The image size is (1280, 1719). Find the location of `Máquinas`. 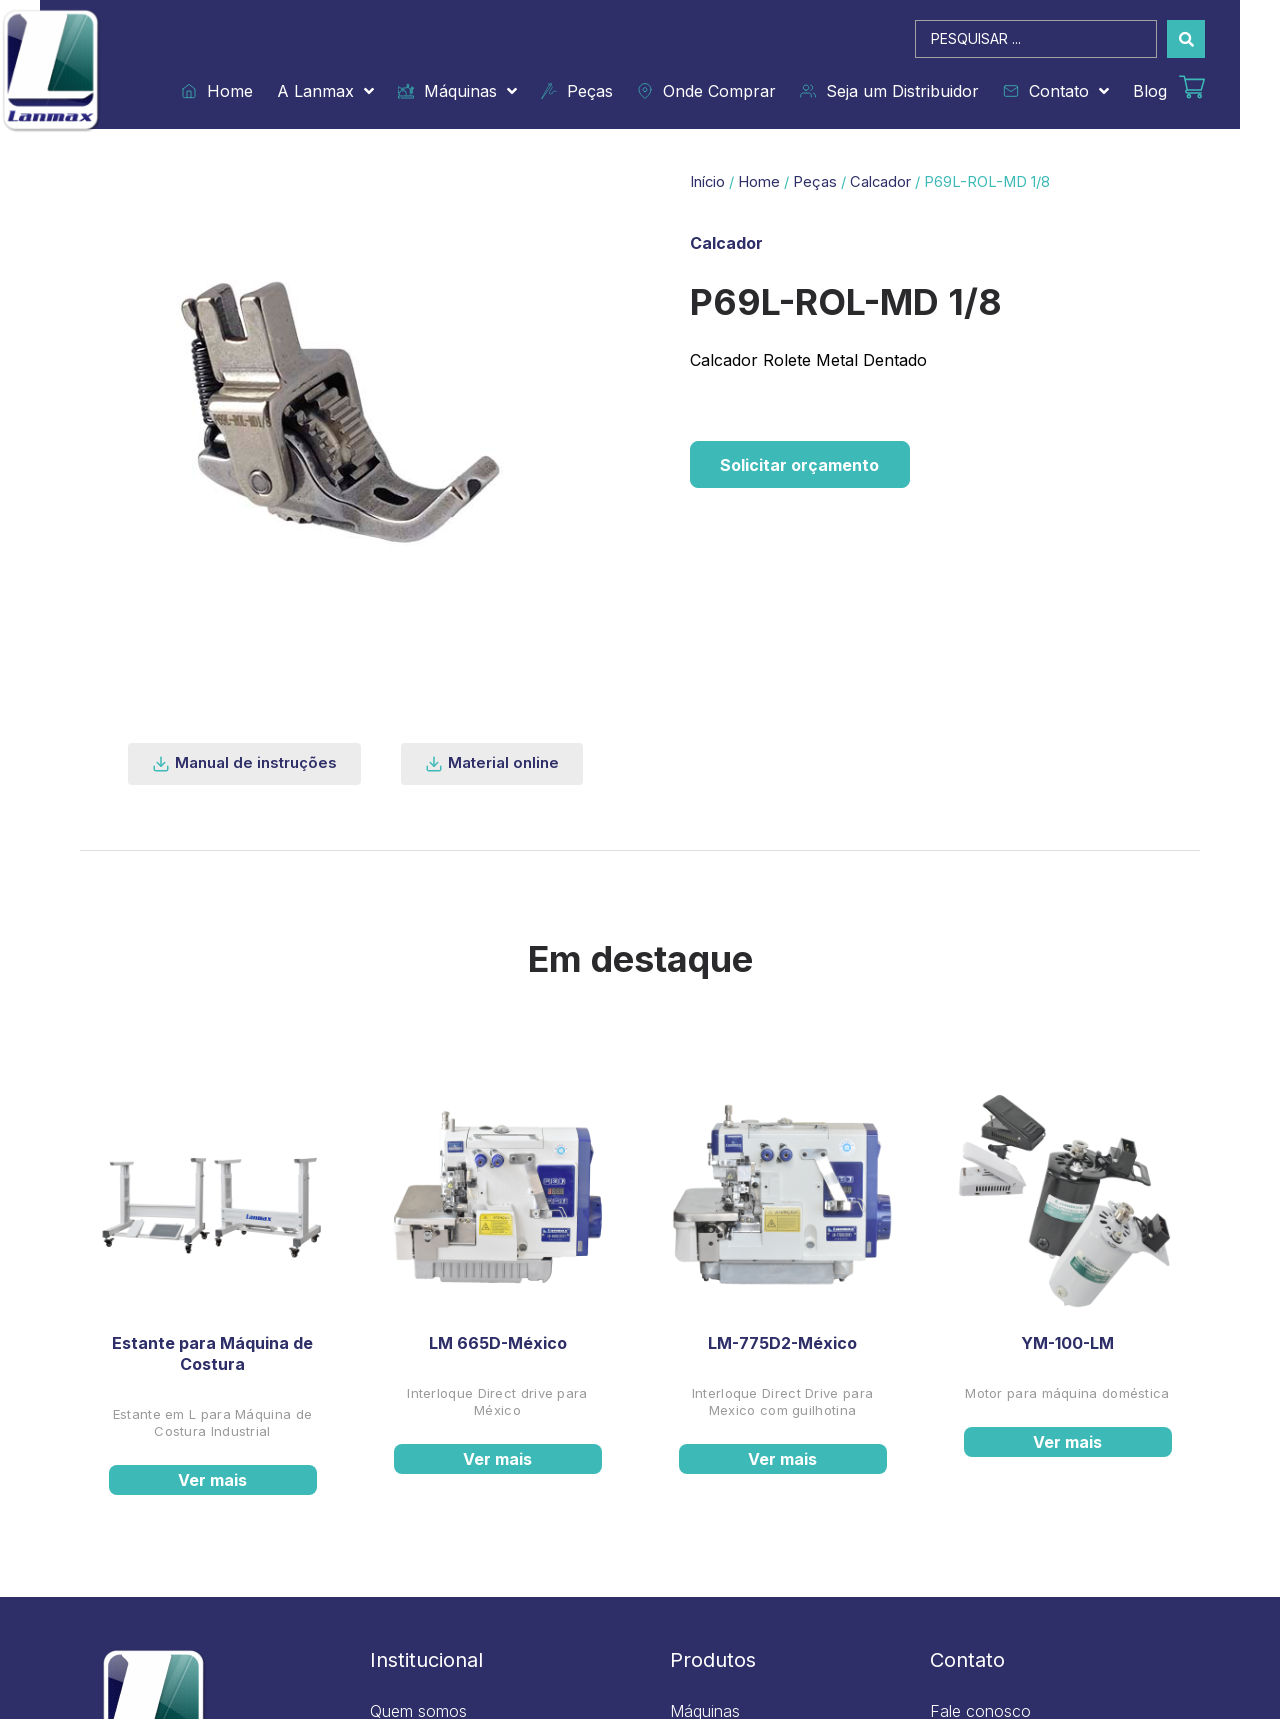

Máquinas is located at coordinates (457, 91).